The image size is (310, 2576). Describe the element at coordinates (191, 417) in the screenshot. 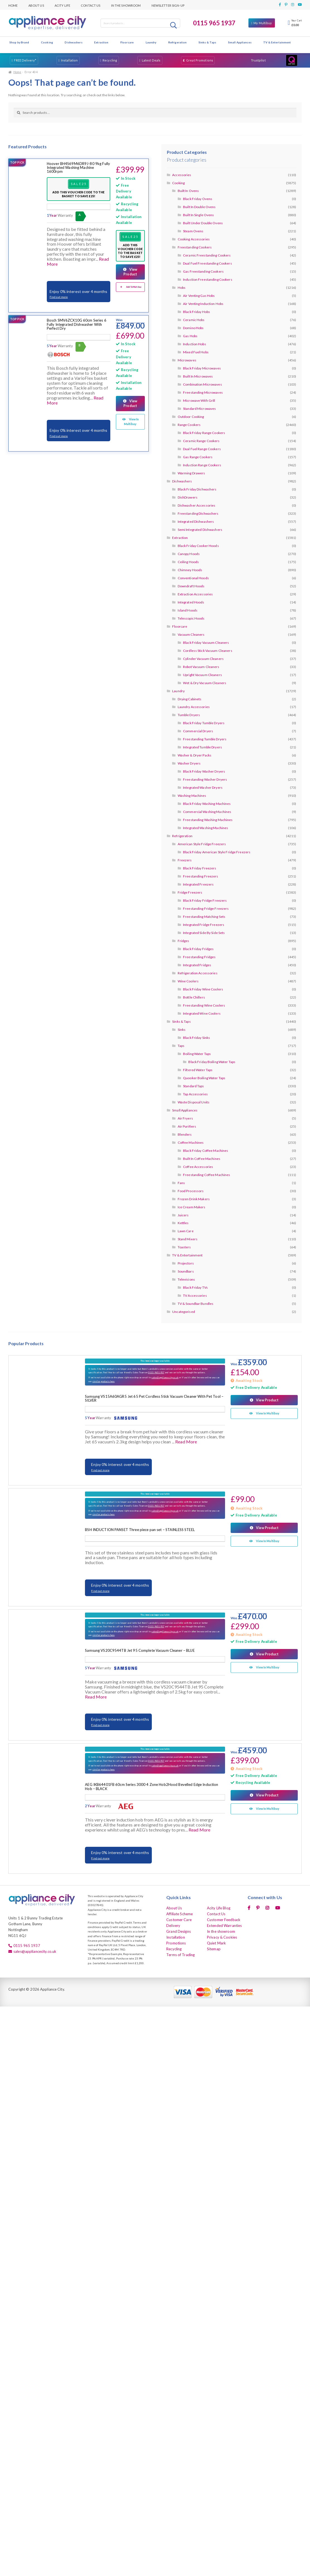

I see `Outdoor Cooking` at that location.